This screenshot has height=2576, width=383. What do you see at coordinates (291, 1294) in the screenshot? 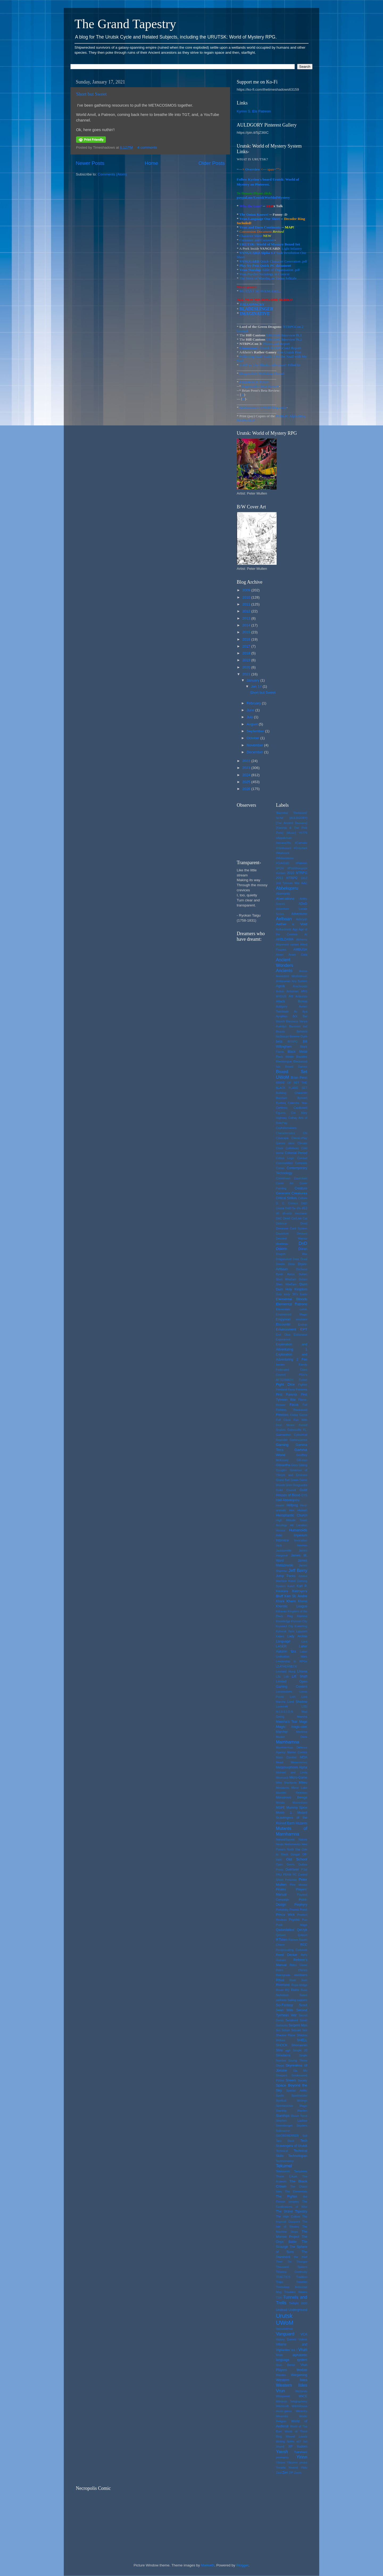
I see `early '90's` at bounding box center [291, 1294].